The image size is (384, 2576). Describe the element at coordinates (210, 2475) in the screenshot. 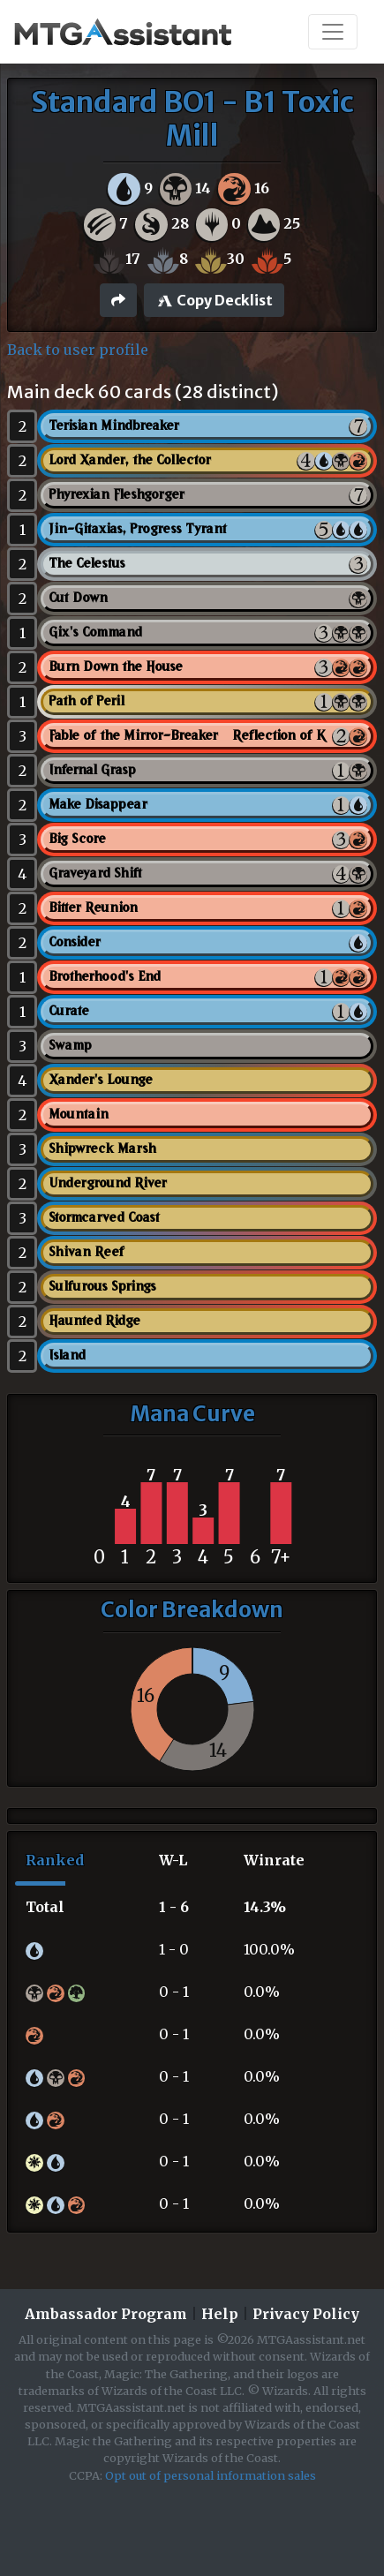

I see `Opt out of personal information sales` at that location.